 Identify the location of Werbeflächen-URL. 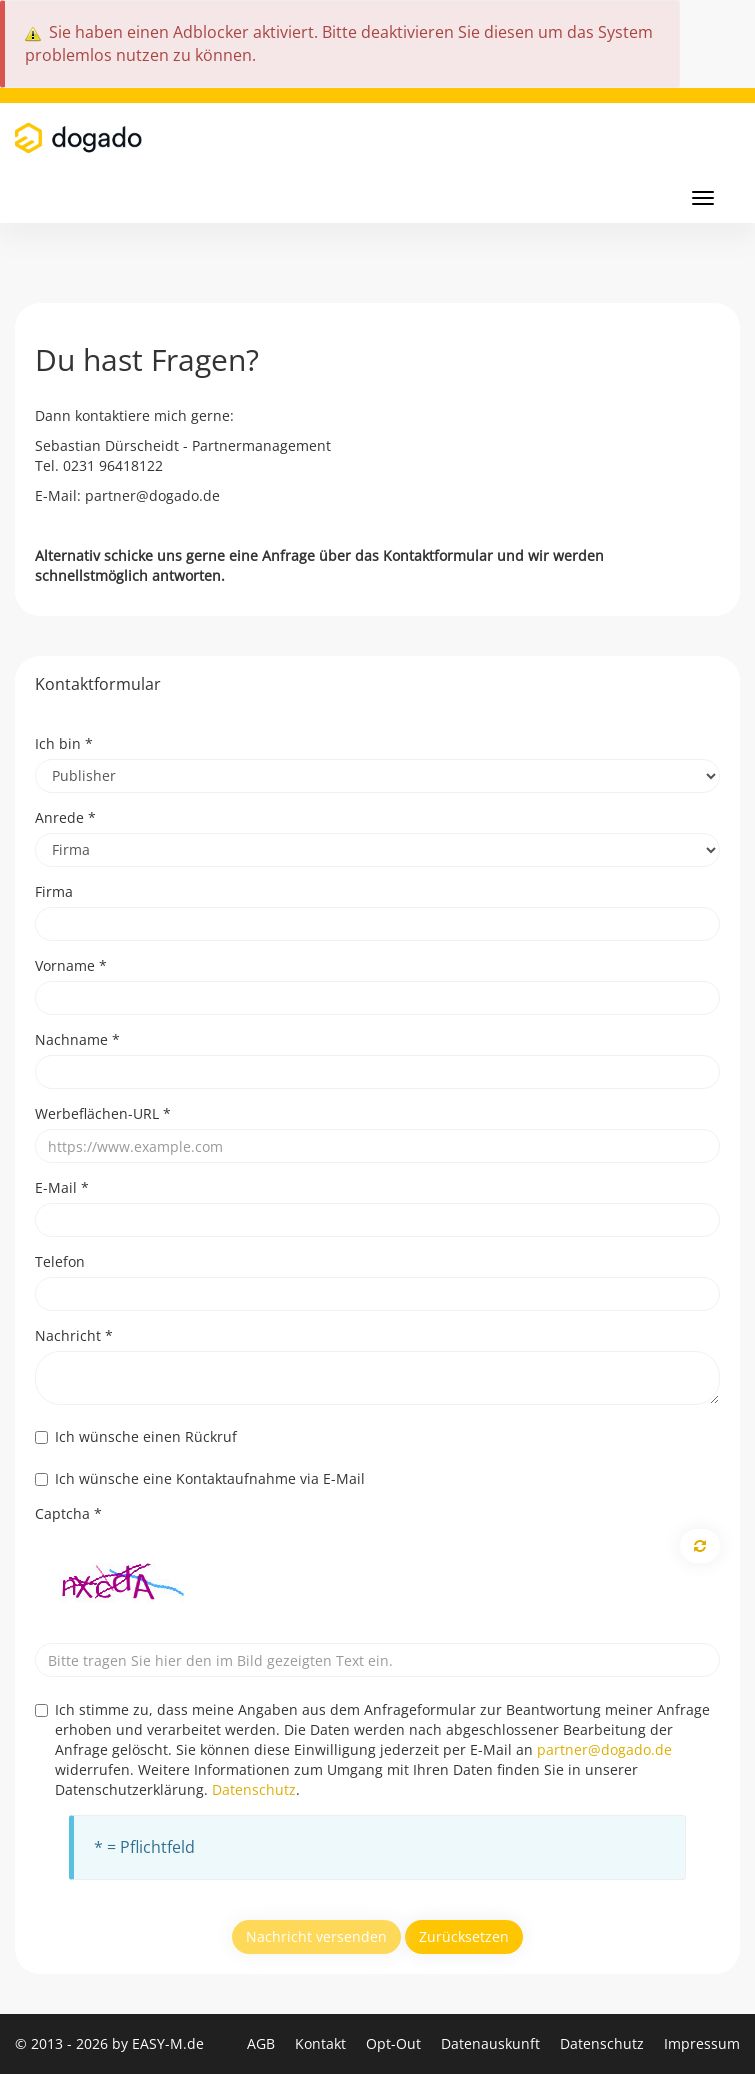
(103, 1113).